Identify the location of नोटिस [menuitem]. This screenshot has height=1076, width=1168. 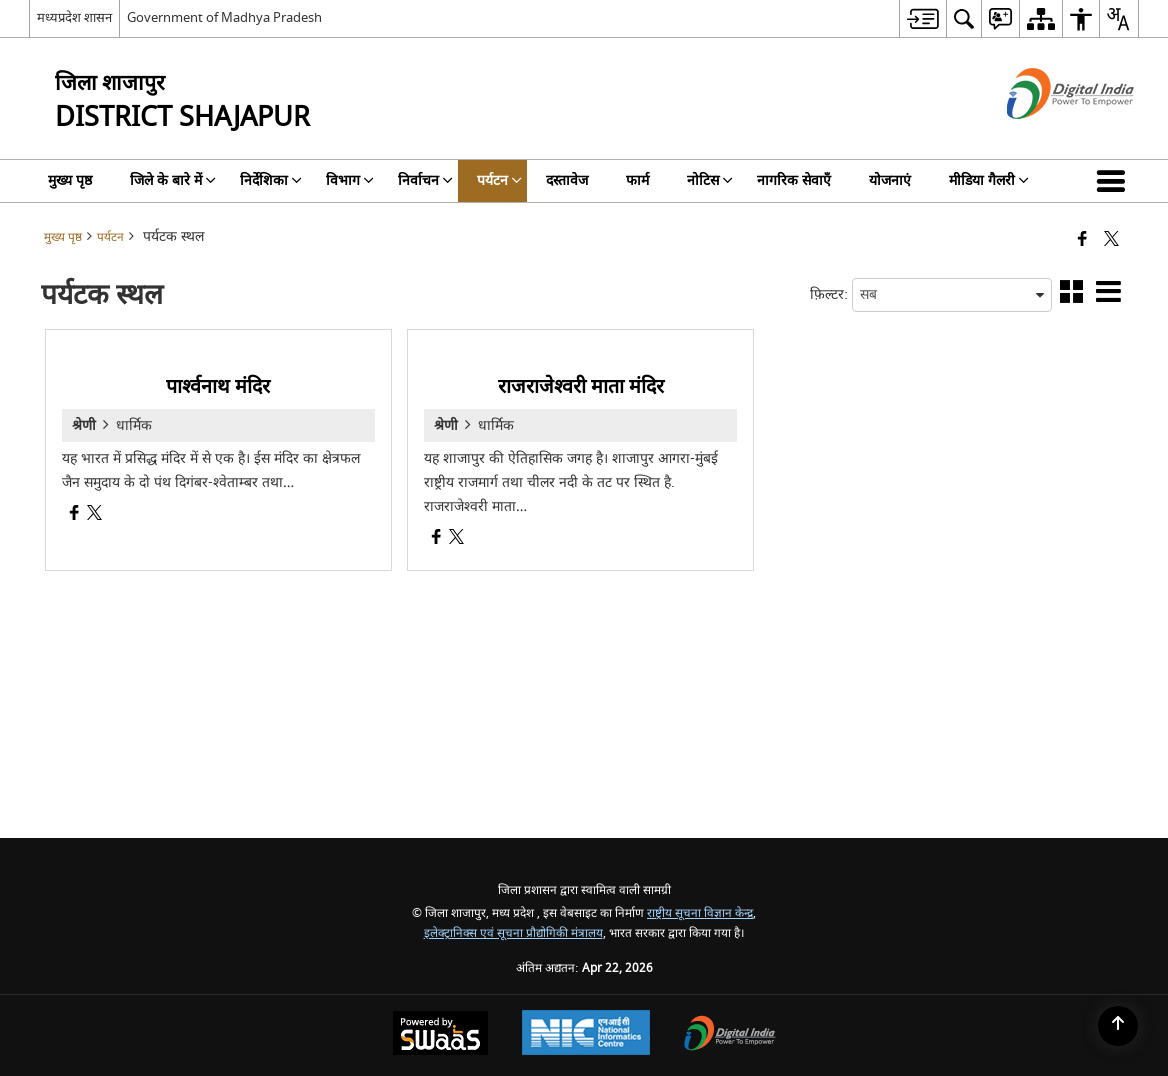
(710, 180).